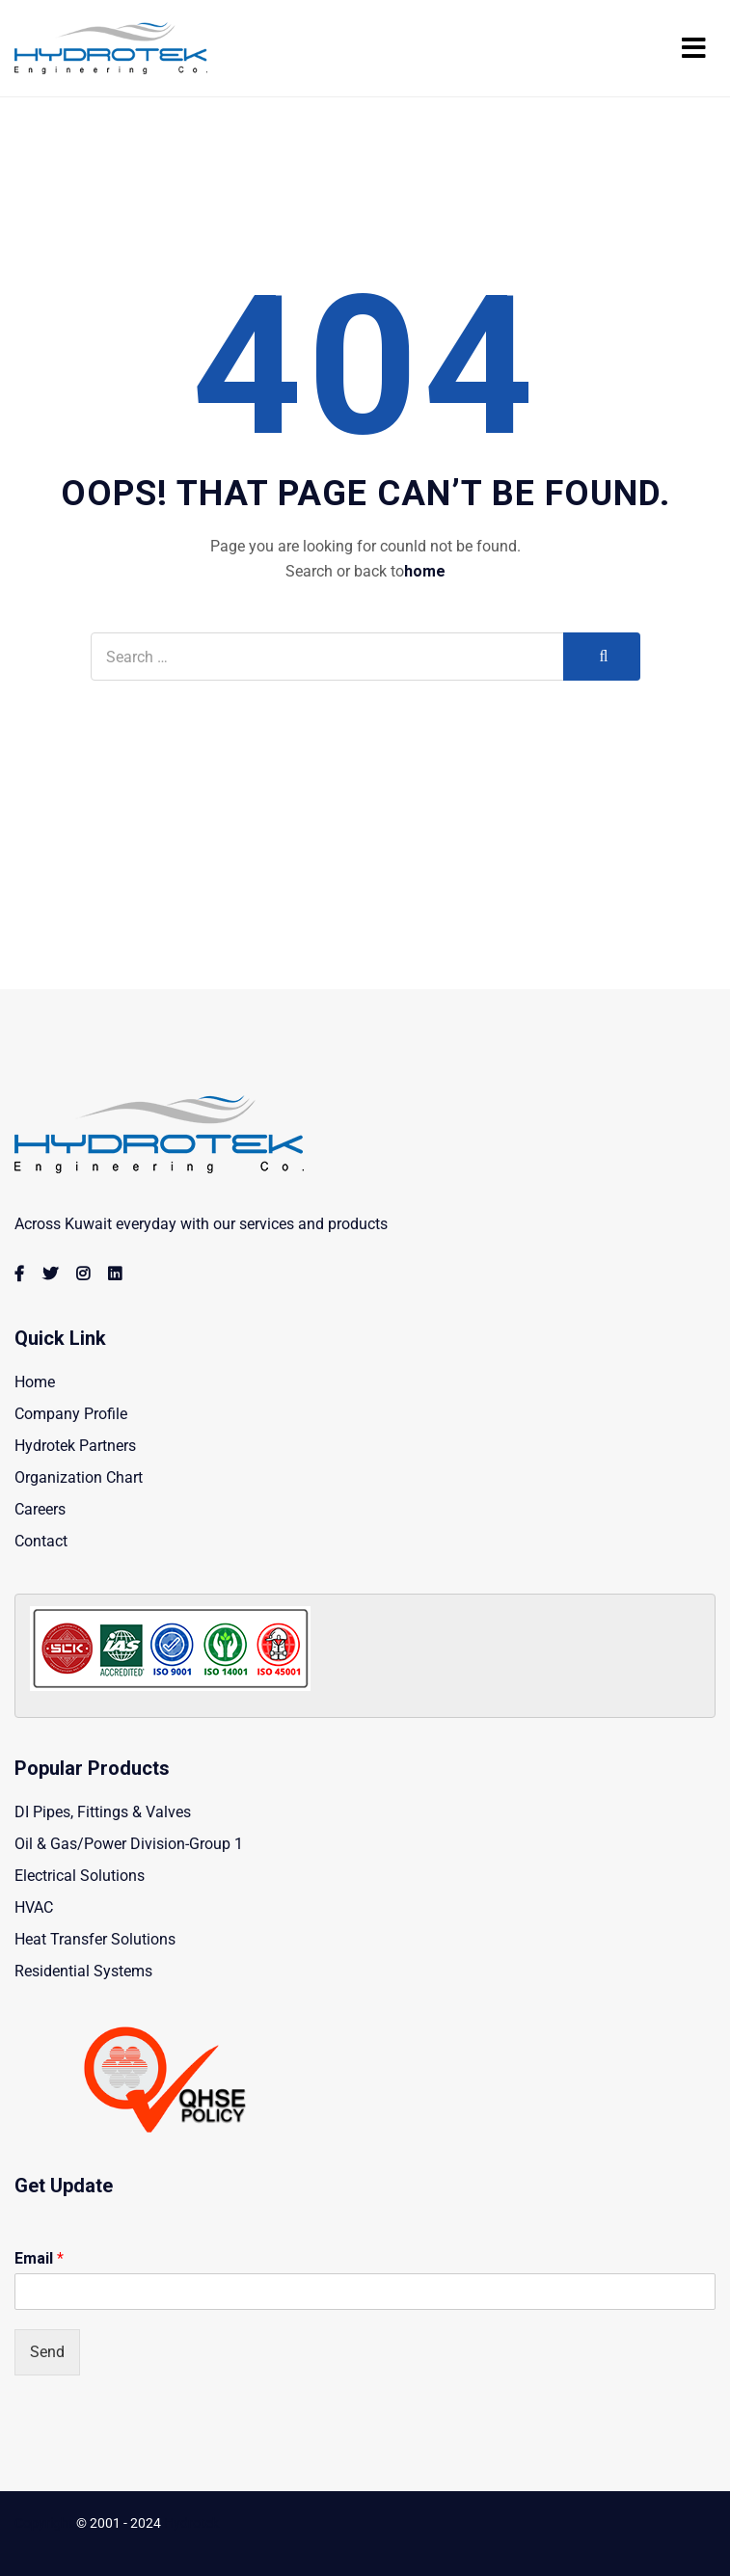 This screenshot has height=2576, width=730. I want to click on Careers, so click(40, 1509).